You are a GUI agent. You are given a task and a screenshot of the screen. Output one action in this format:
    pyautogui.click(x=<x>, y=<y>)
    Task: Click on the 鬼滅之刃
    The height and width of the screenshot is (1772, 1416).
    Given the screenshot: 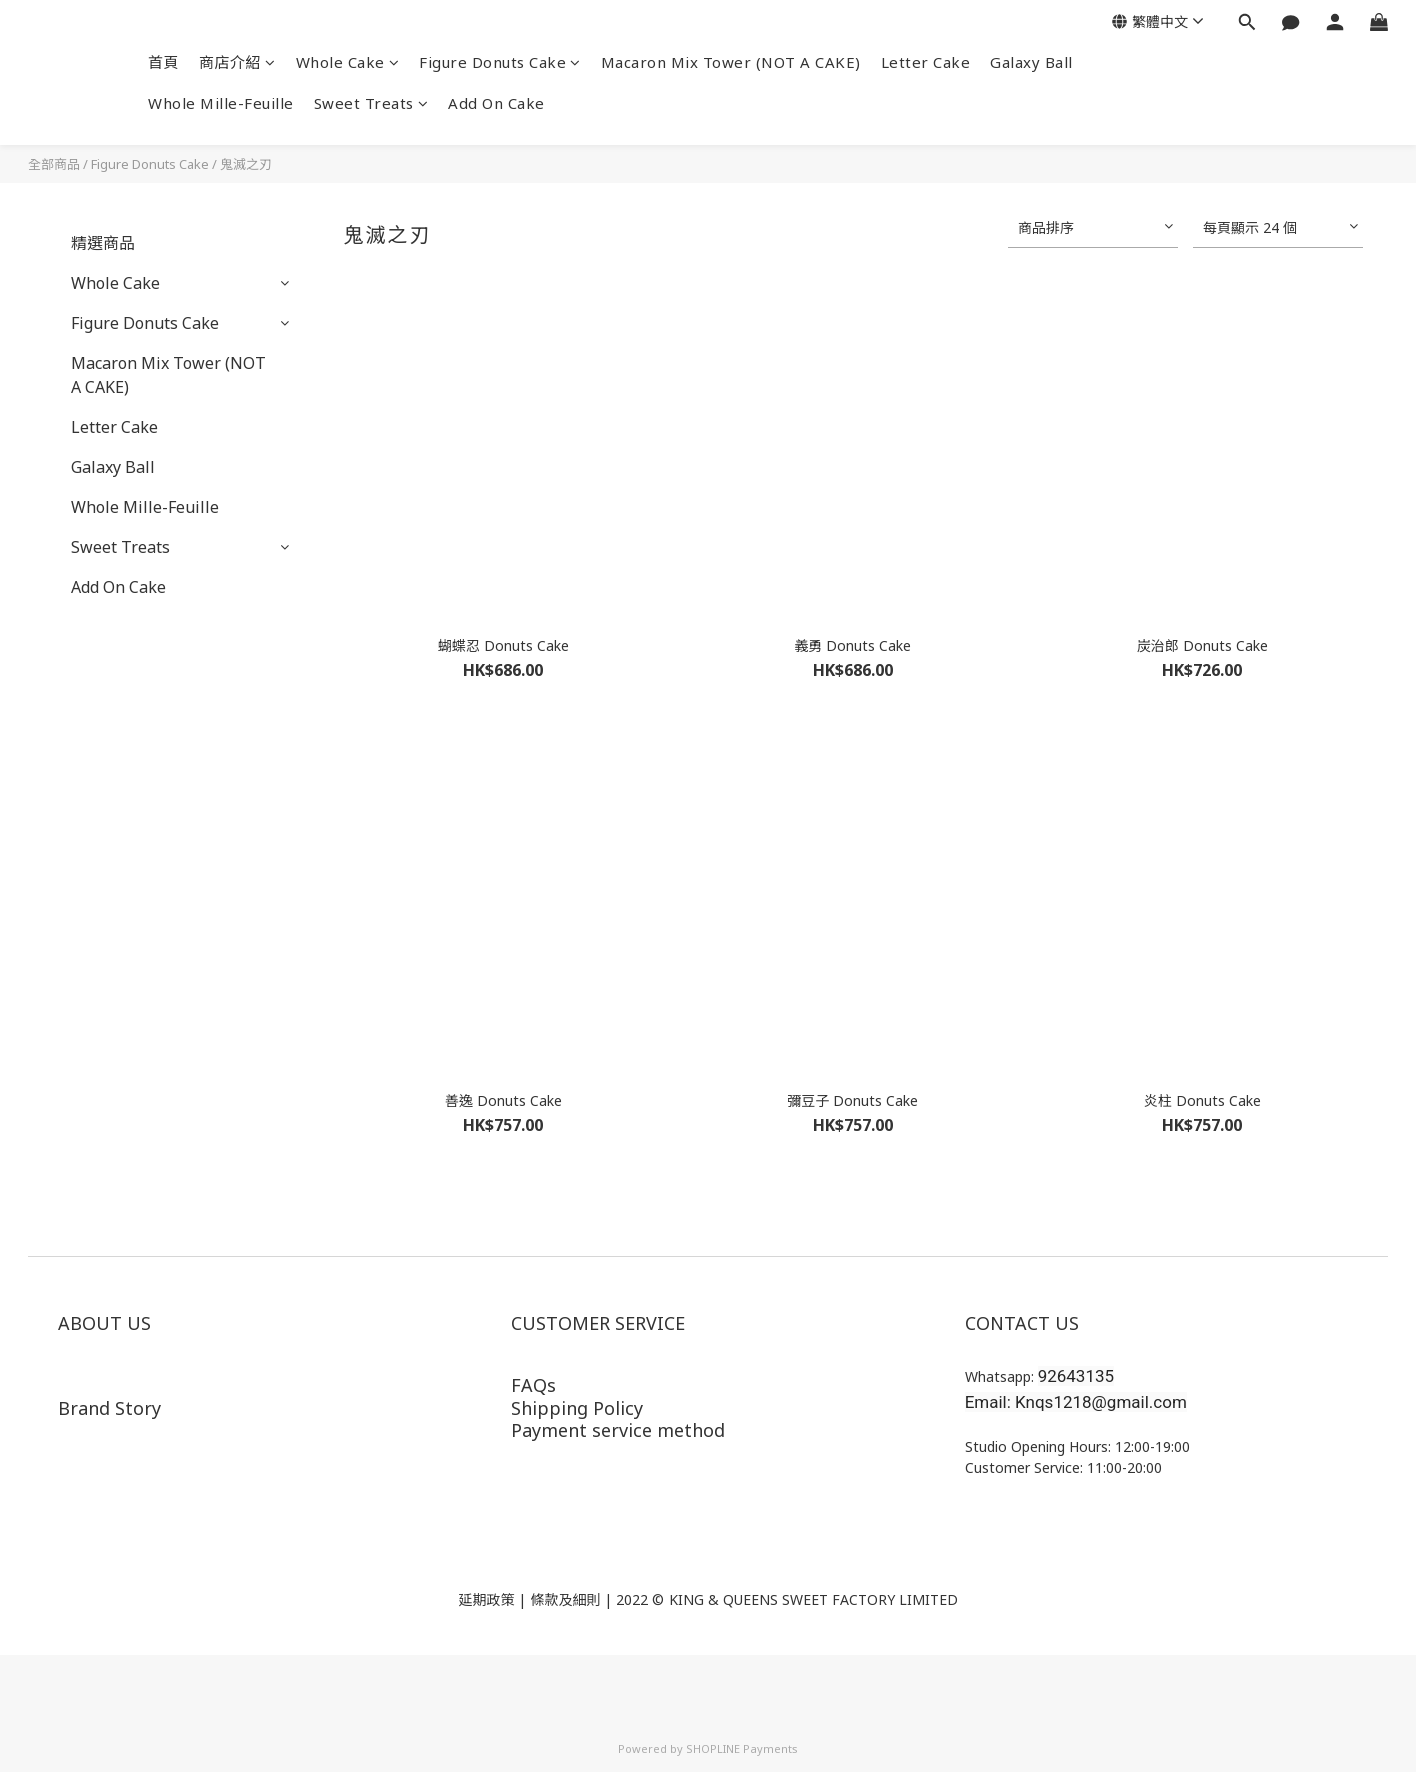 What is the action you would take?
    pyautogui.click(x=246, y=164)
    